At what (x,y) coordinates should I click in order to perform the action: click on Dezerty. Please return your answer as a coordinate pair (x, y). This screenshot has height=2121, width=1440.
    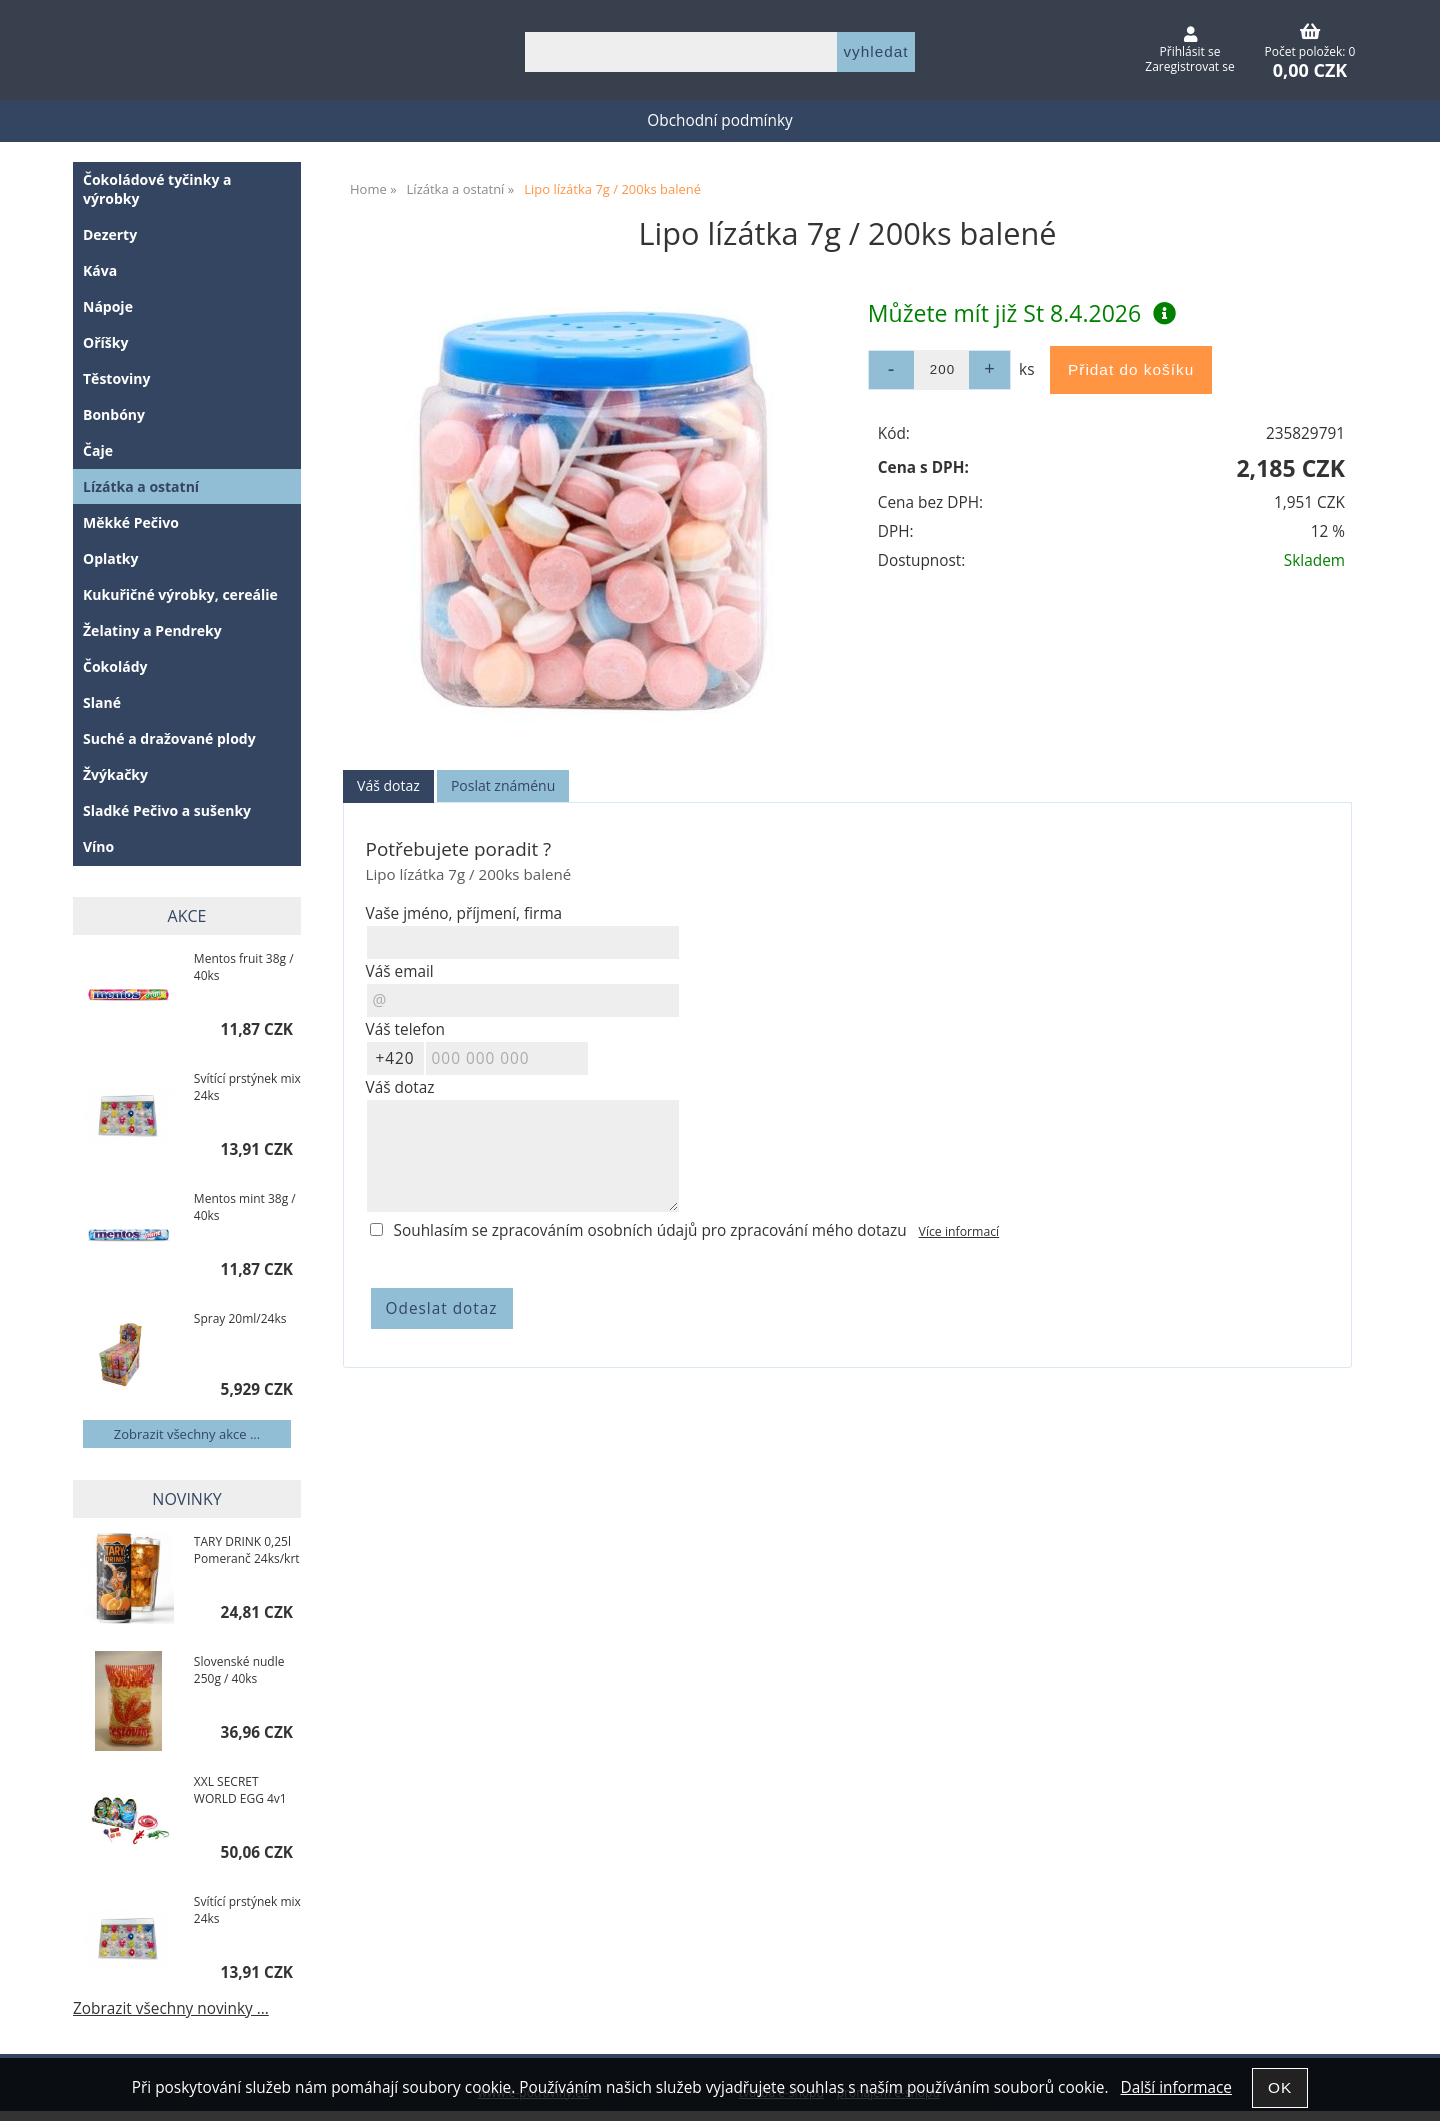
    Looking at the image, I should click on (110, 234).